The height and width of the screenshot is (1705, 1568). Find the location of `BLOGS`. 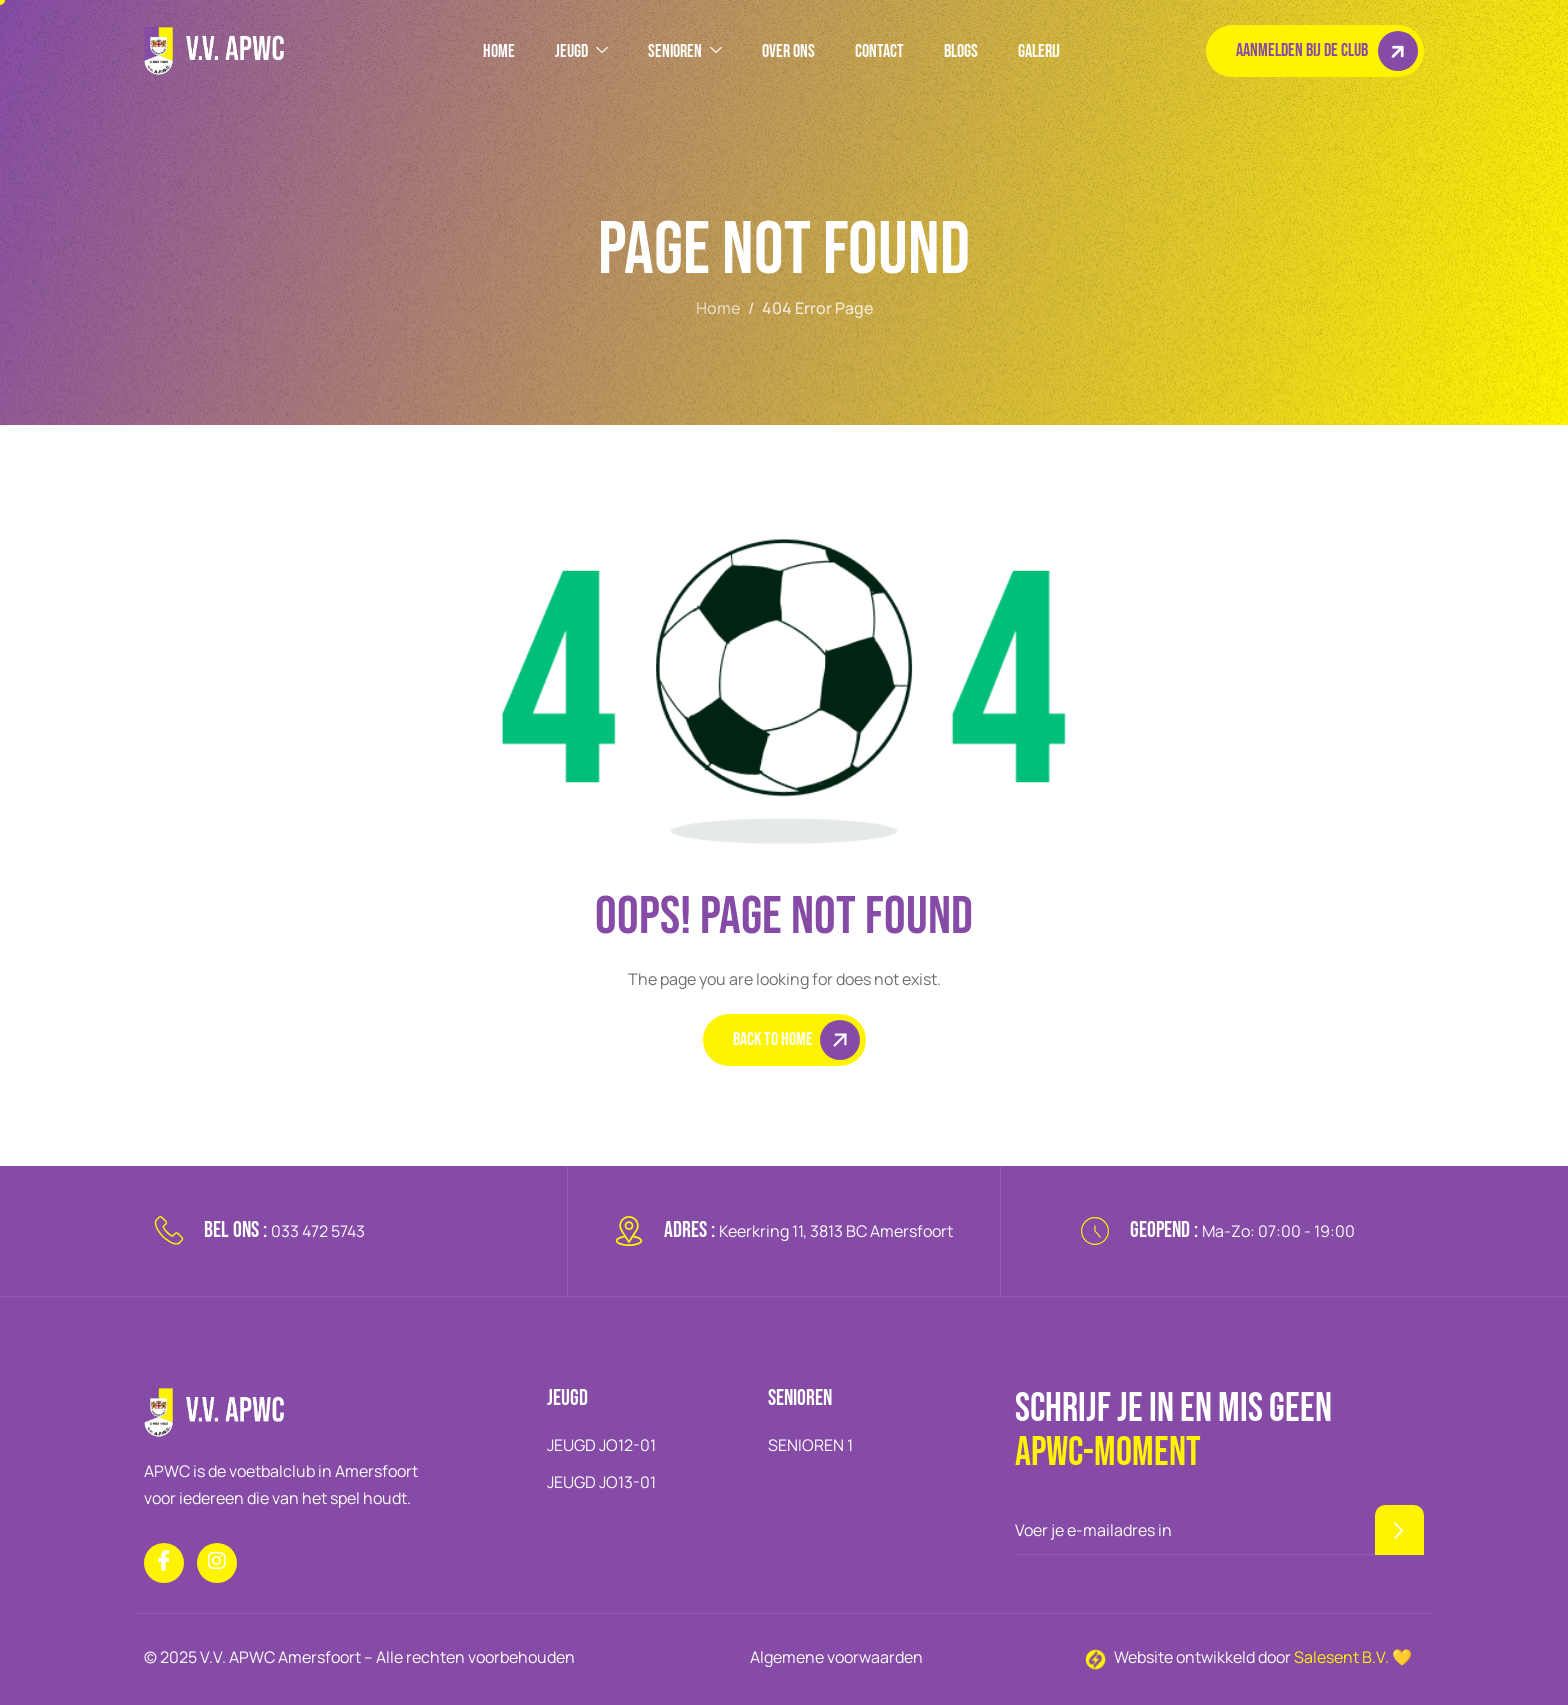

BLOGS is located at coordinates (961, 51).